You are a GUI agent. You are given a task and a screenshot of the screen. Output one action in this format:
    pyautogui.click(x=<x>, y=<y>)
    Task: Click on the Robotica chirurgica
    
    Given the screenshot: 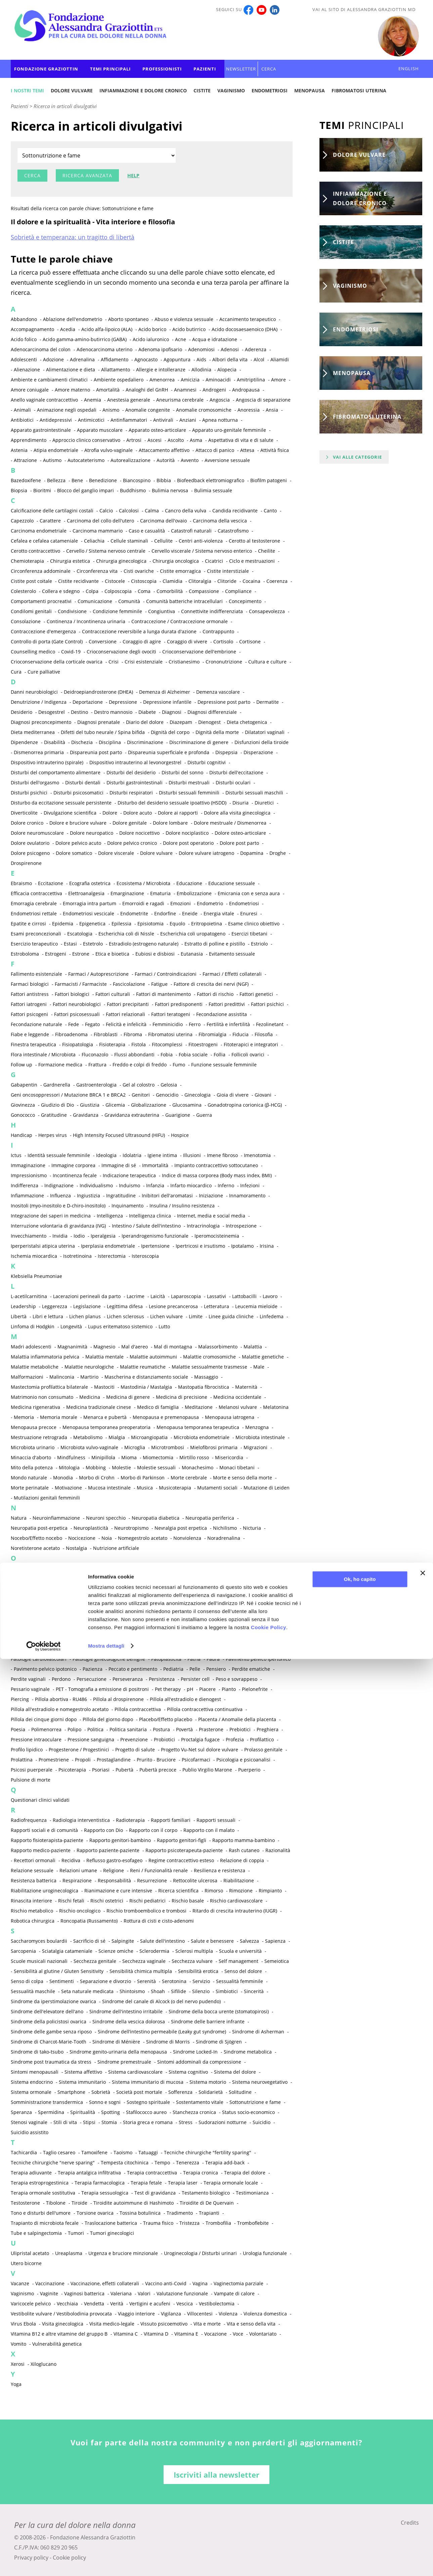 What is the action you would take?
    pyautogui.click(x=32, y=1921)
    